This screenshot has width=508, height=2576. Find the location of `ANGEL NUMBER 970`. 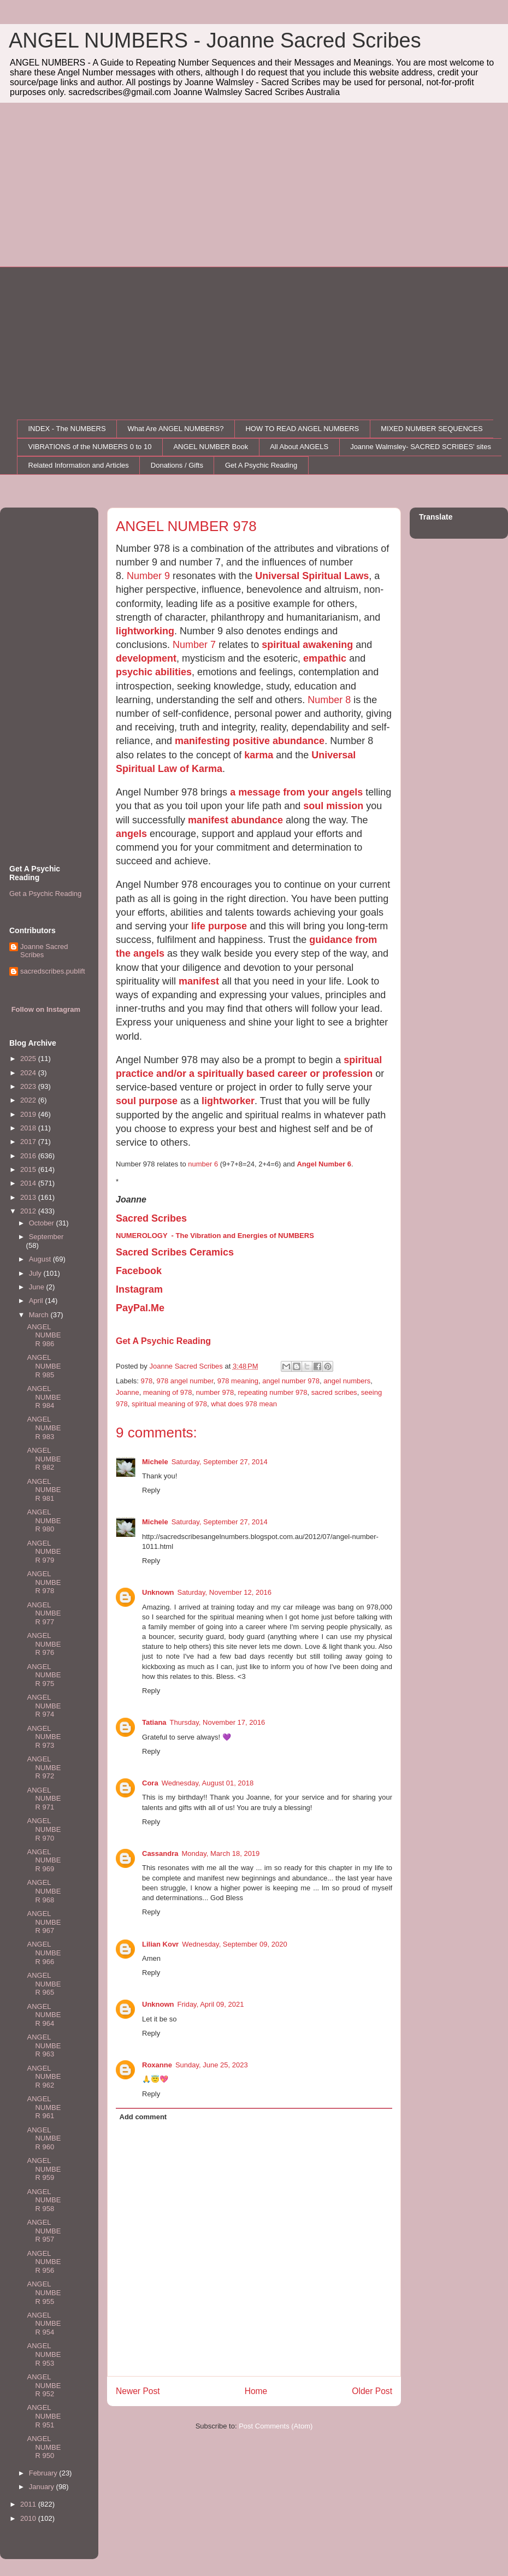

ANGEL NUMBER 970 is located at coordinates (44, 1829).